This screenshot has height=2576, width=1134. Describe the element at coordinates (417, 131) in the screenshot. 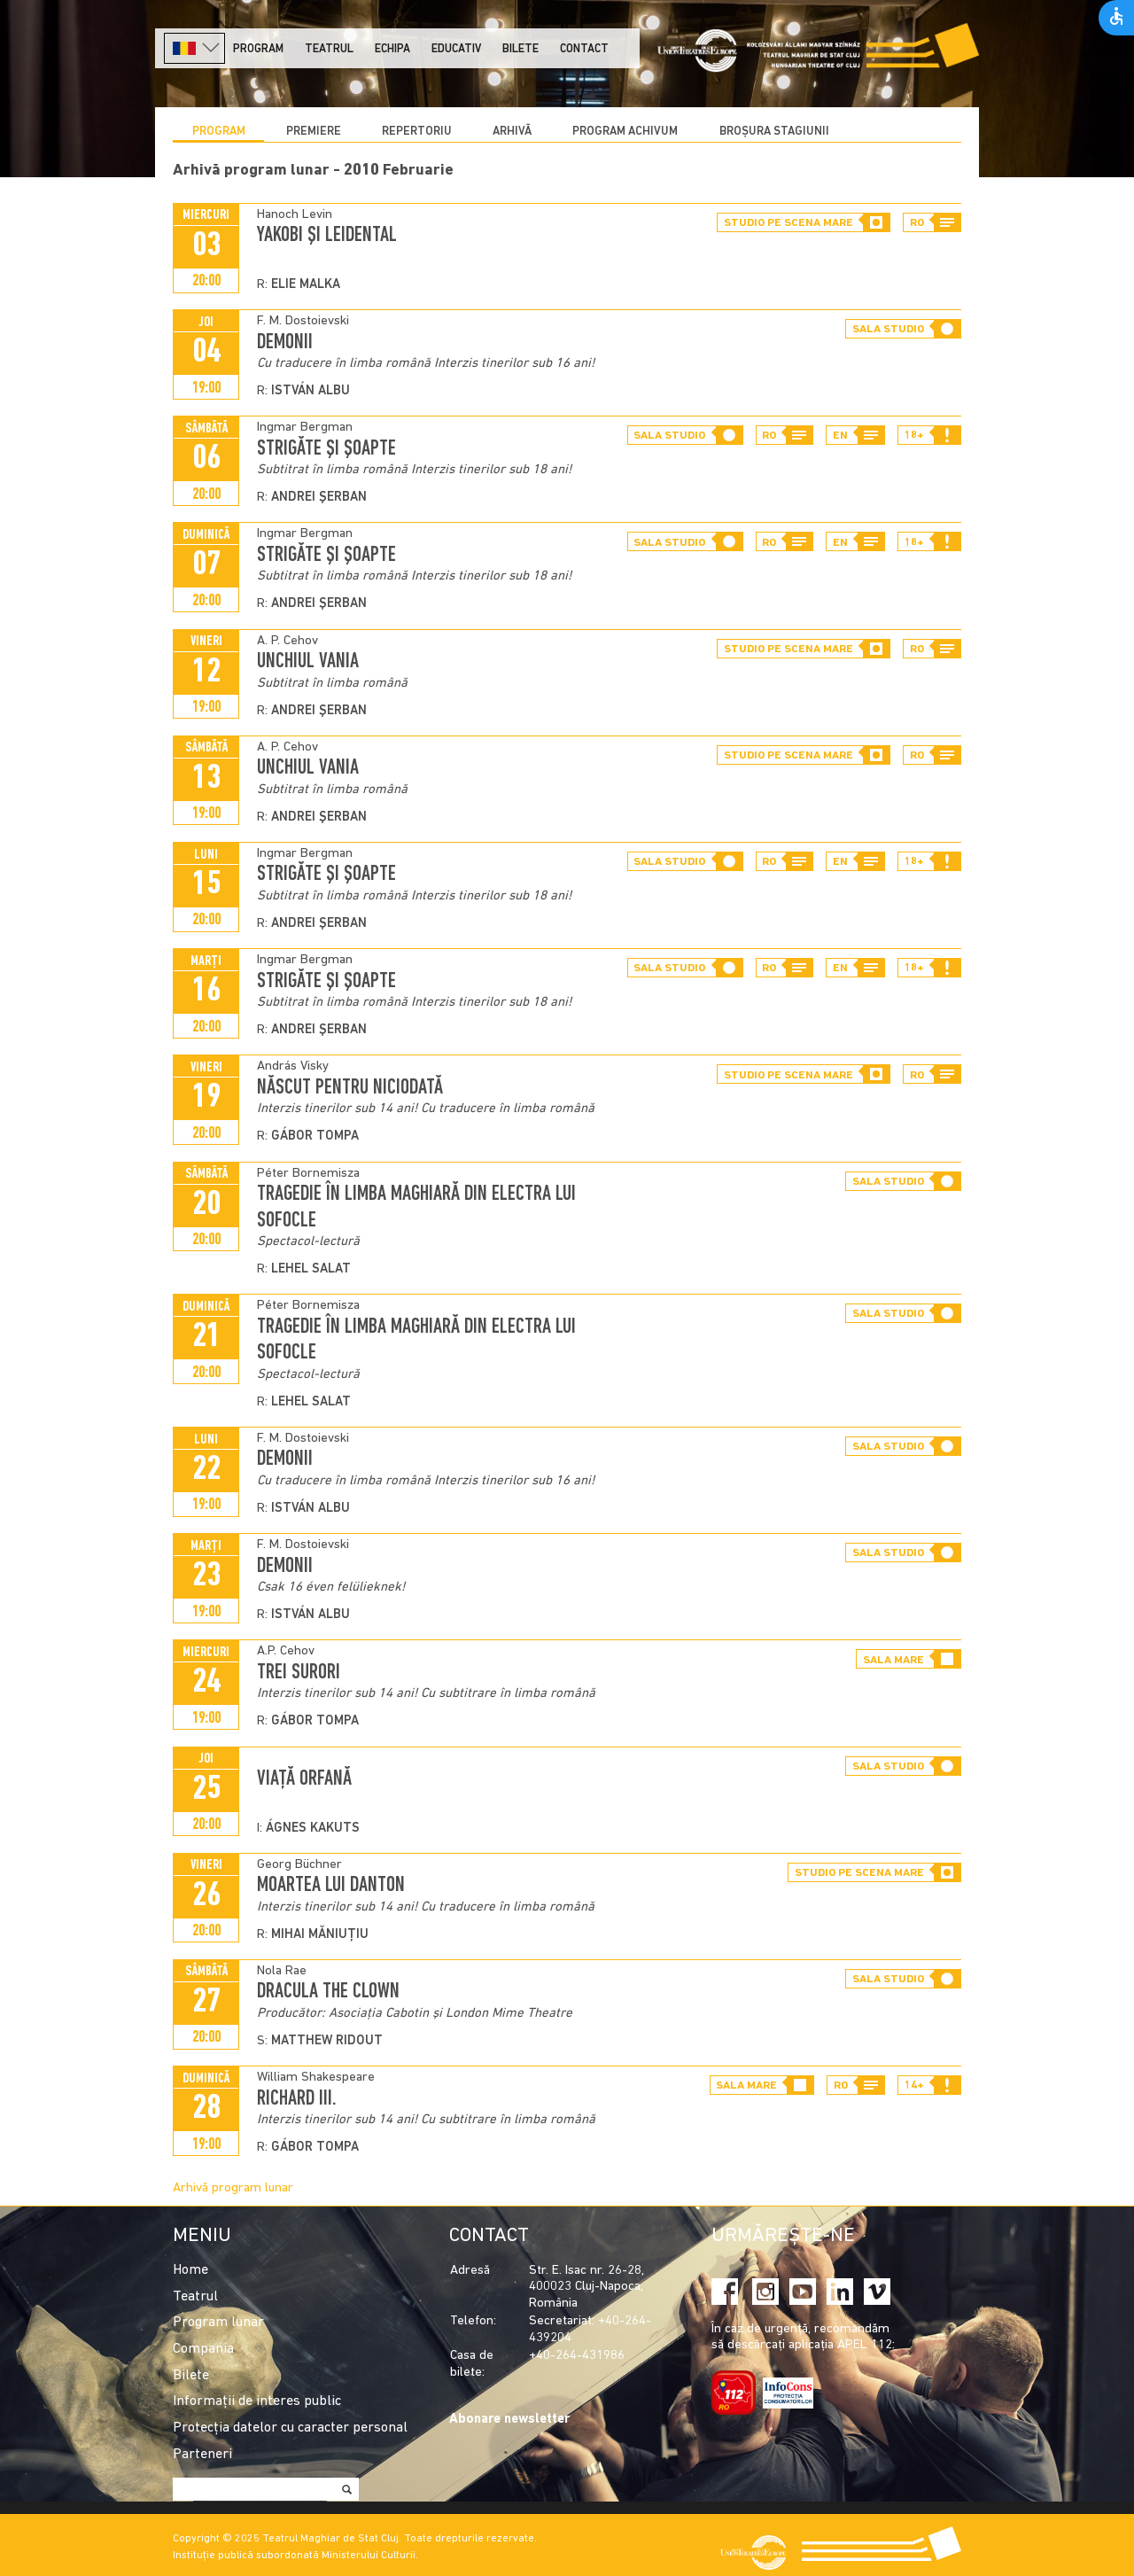

I see `Repertoriu` at that location.